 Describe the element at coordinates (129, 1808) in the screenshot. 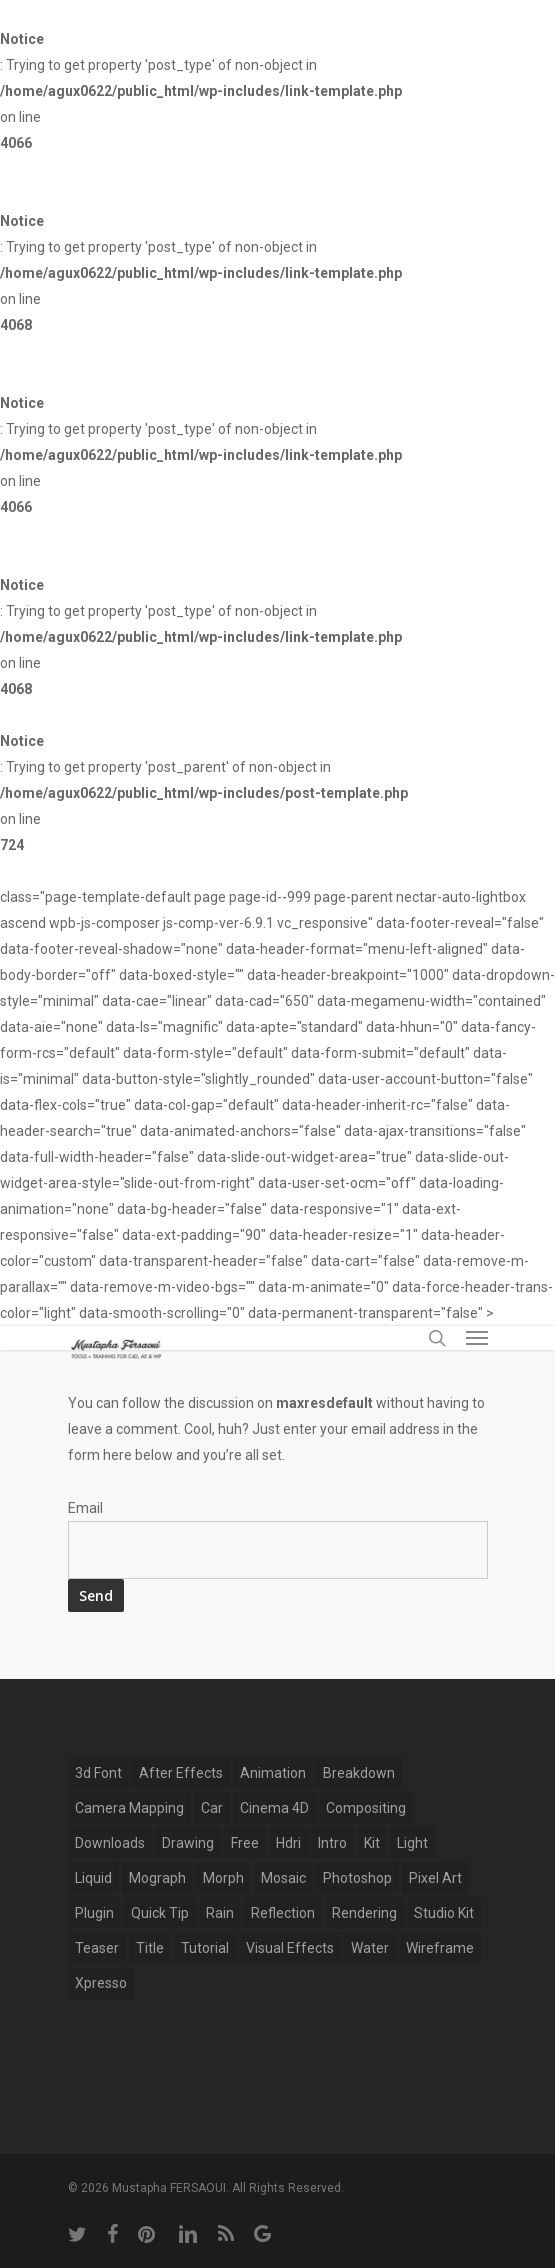

I see `Camera Mapping [Camera Mapping (3 items)]` at that location.